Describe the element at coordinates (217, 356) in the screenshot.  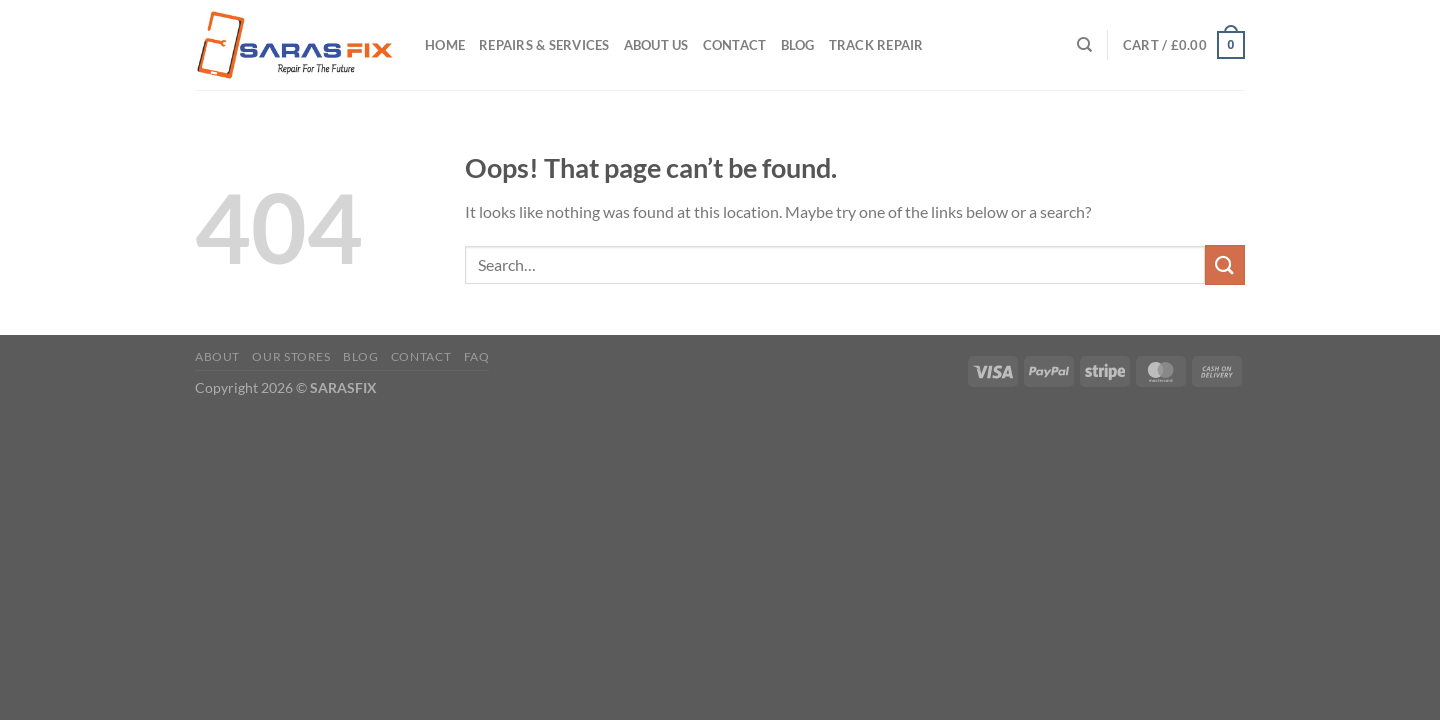
I see `About` at that location.